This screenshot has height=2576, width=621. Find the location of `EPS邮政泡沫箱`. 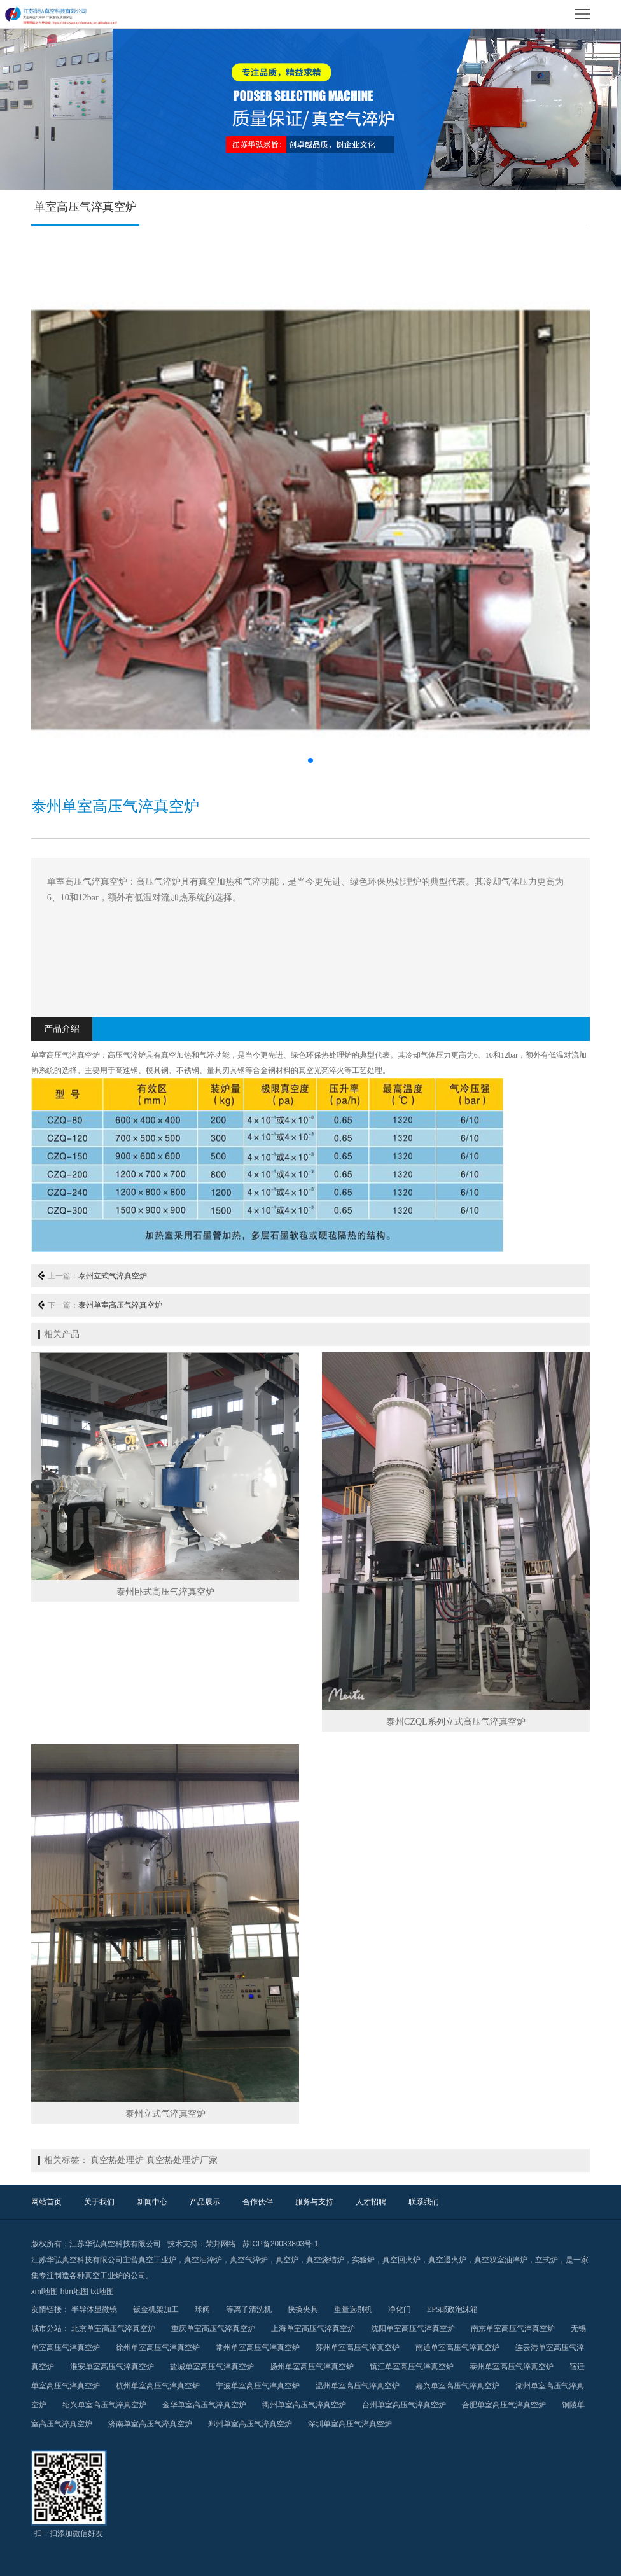

EPS邮政泡沫箱 is located at coordinates (452, 2309).